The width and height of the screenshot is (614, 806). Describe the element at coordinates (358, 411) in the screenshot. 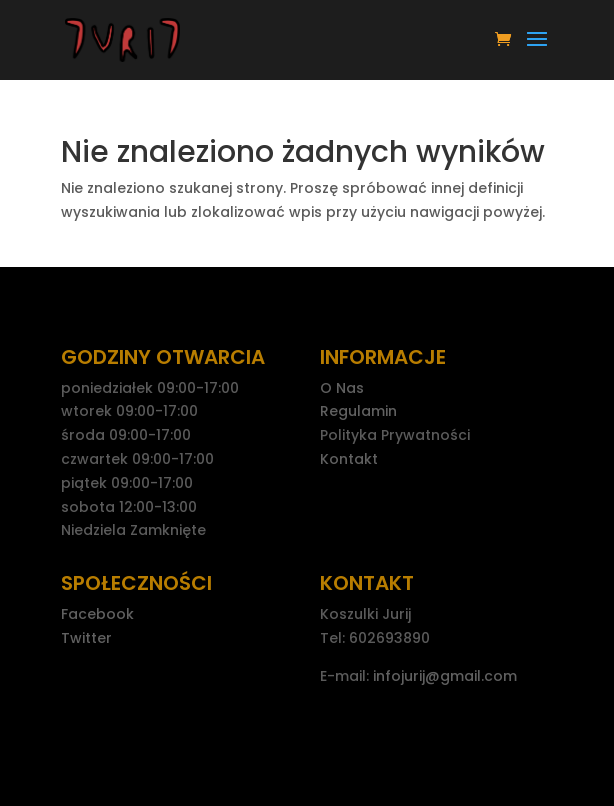

I see `Regulamin` at that location.